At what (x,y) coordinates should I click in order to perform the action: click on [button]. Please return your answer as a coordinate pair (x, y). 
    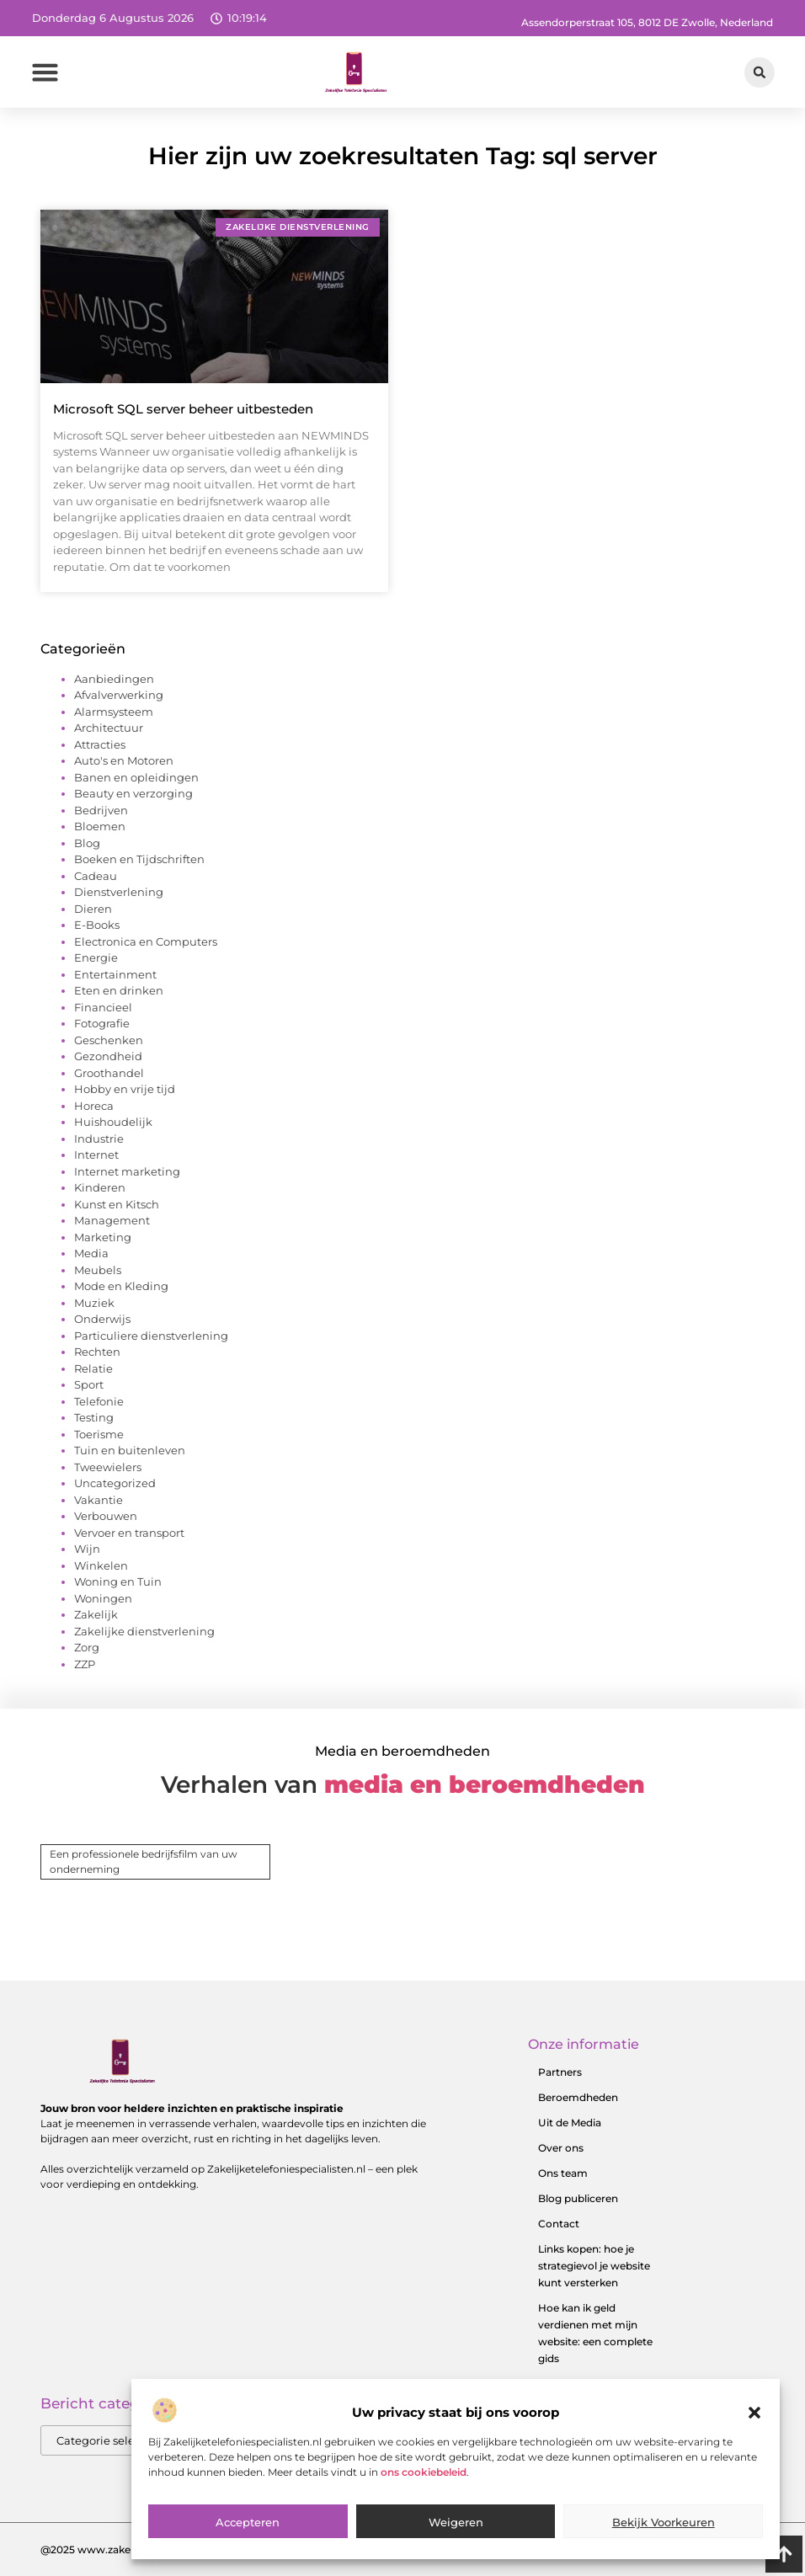
    Looking at the image, I should click on (754, 2450).